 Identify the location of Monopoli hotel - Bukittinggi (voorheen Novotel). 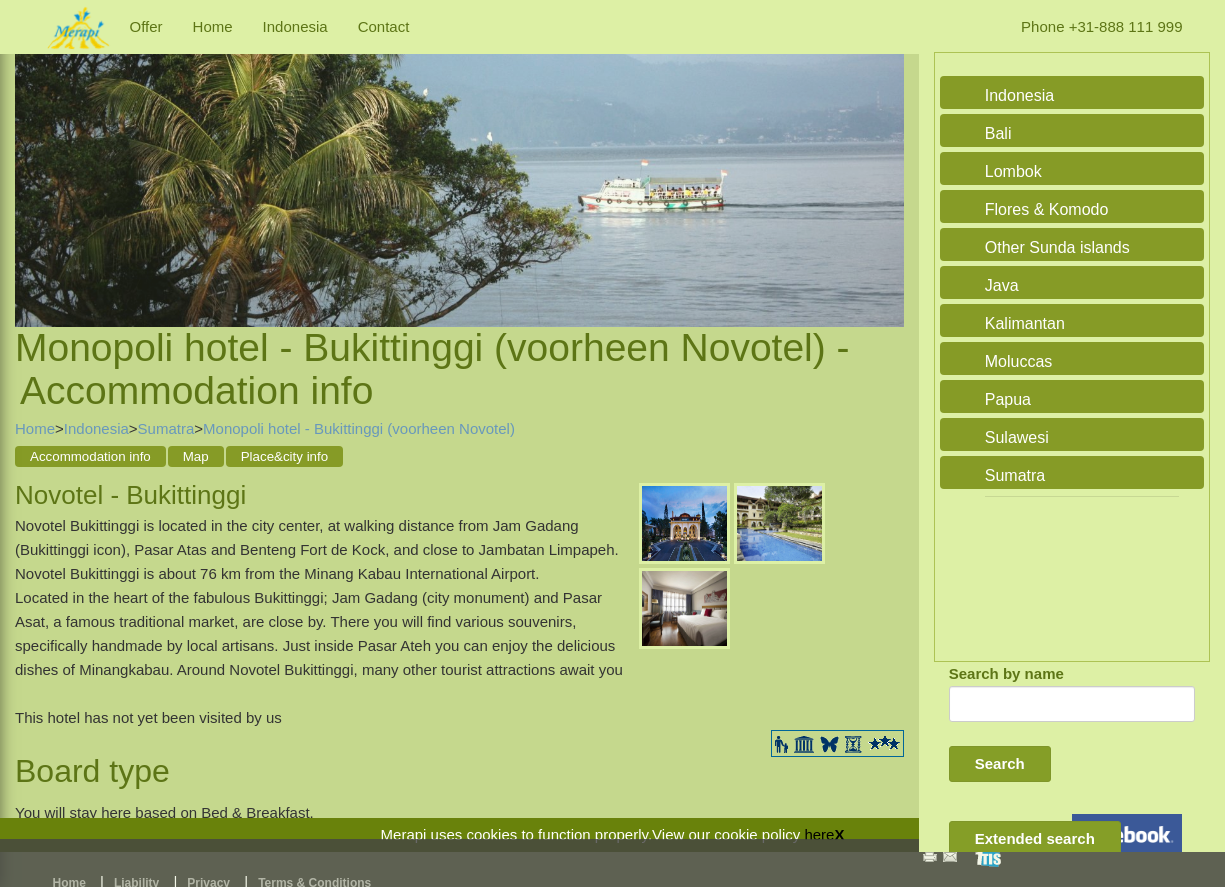
(359, 428).